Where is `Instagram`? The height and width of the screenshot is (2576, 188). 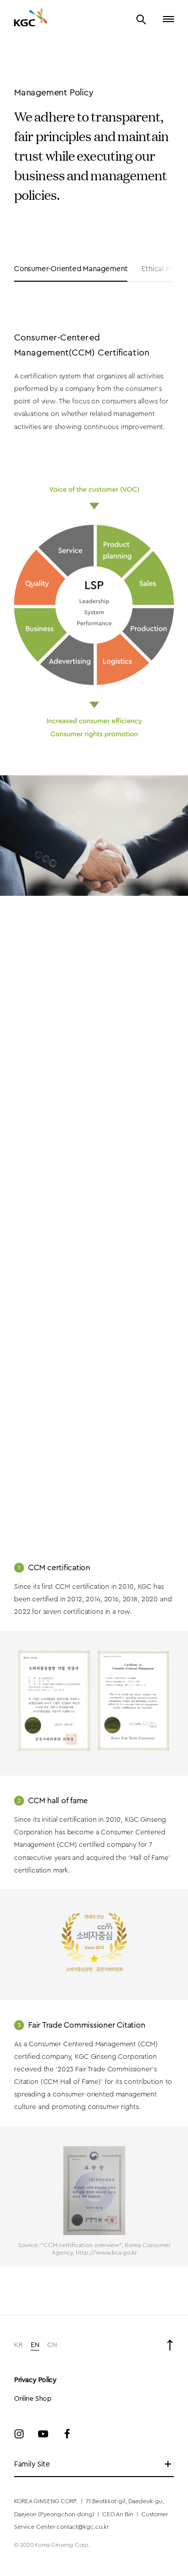
Instagram is located at coordinates (19, 2433).